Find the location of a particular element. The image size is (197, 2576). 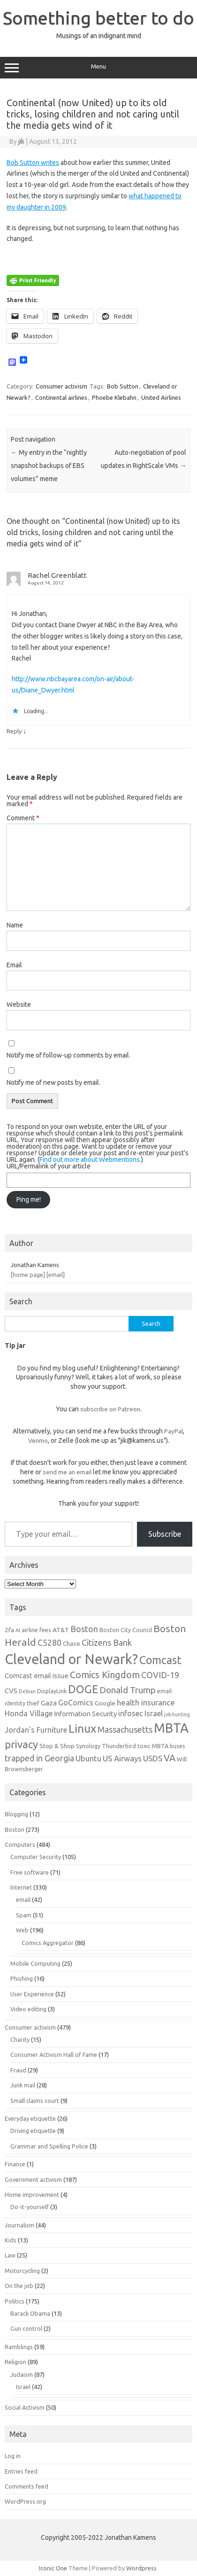

Boston City Council [Boston City Council (6 items)] is located at coordinates (125, 1630).